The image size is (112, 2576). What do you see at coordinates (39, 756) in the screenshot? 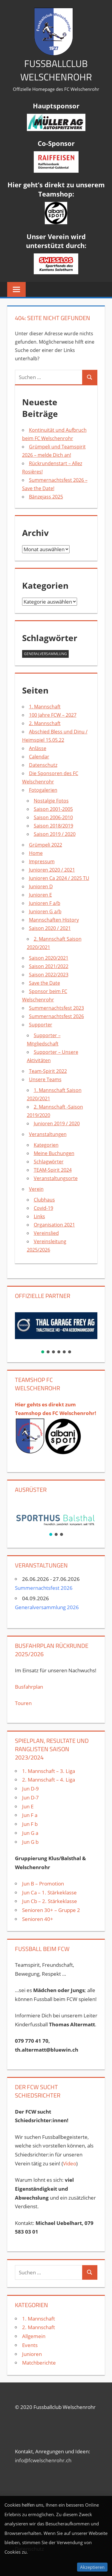
I see `Calendar` at bounding box center [39, 756].